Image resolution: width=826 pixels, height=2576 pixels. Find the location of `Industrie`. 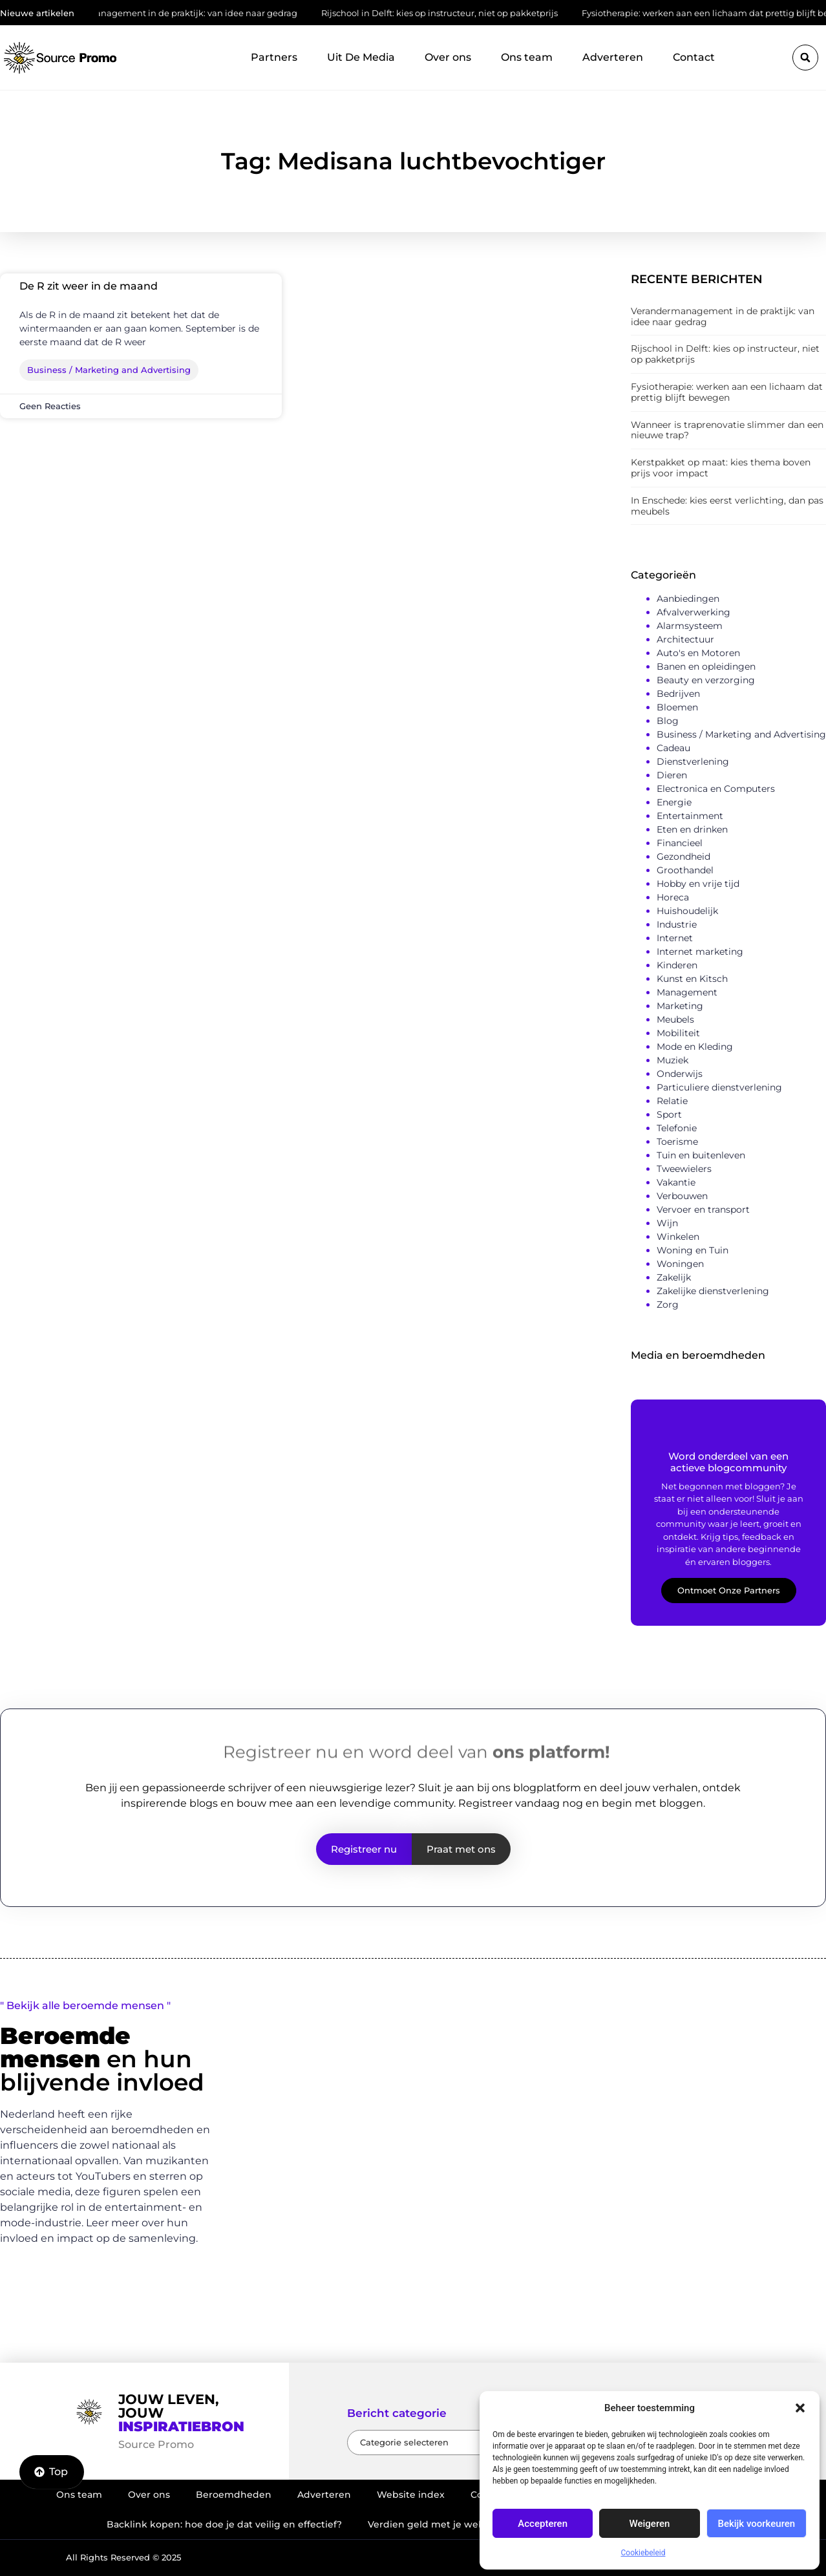

Industrie is located at coordinates (677, 924).